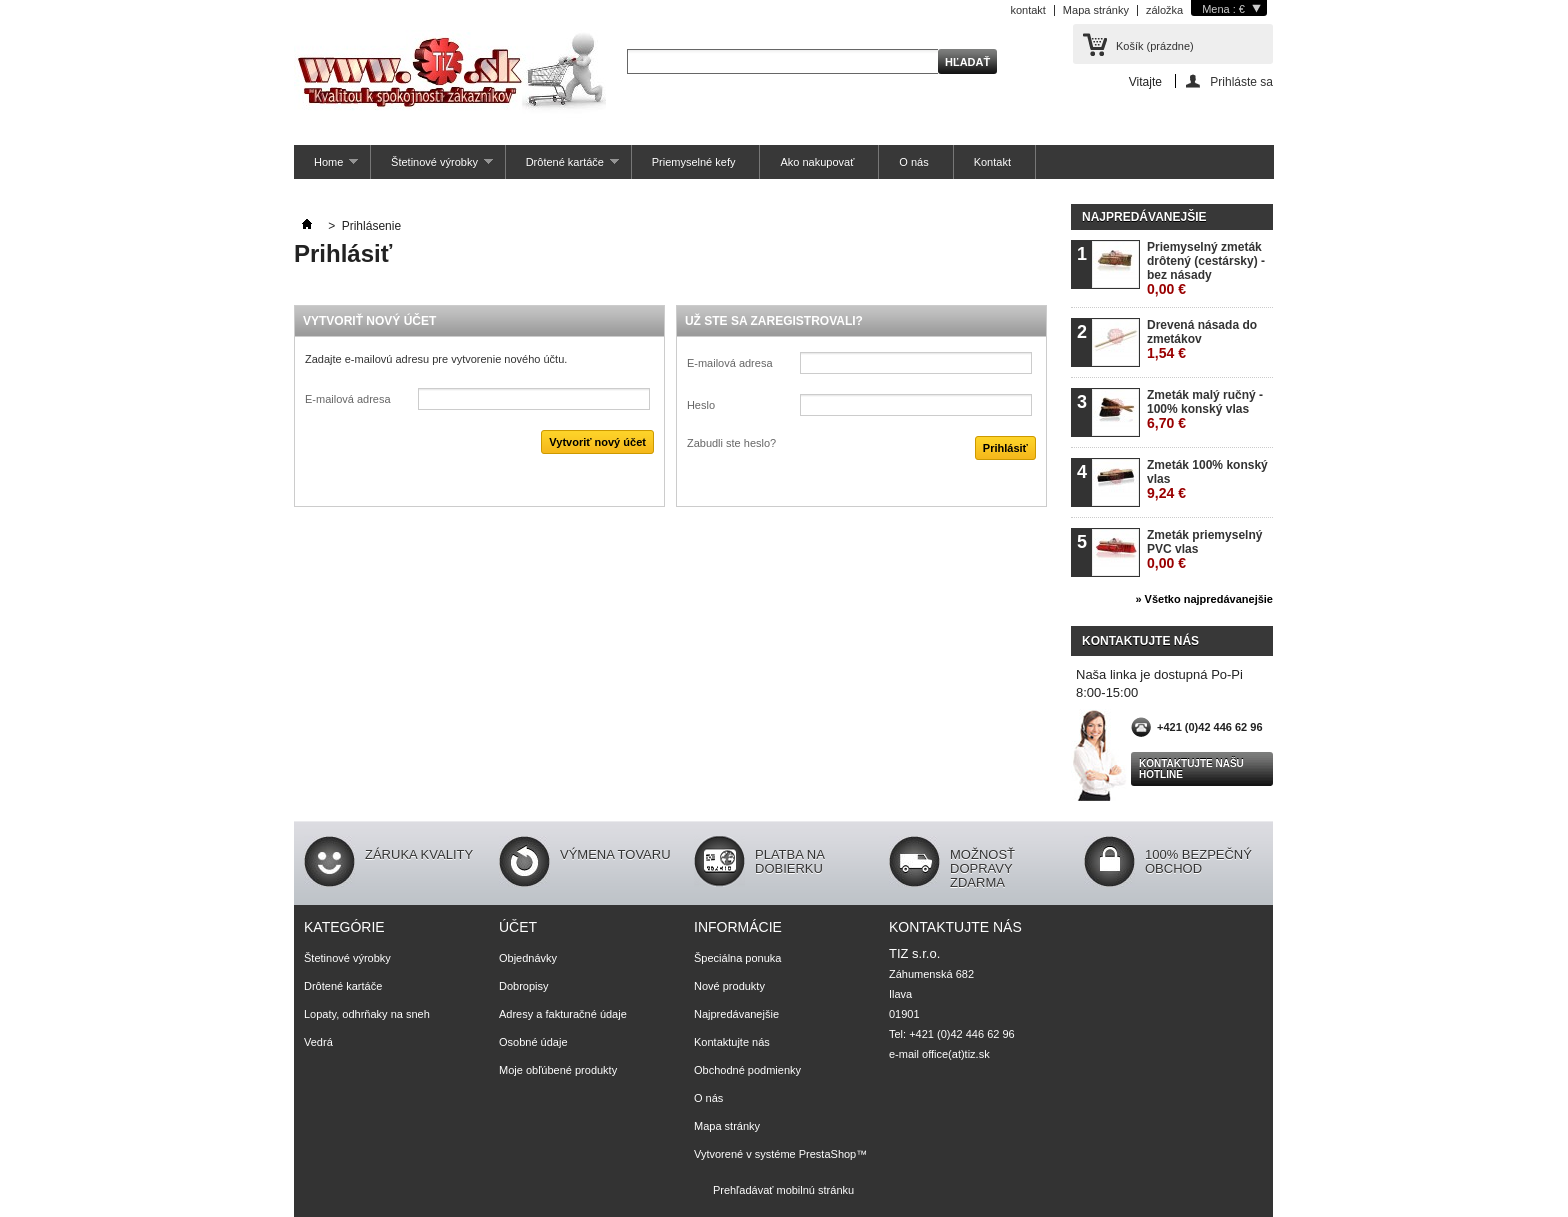 This screenshot has height=1217, width=1568. I want to click on Obchodné podmienky, so click(747, 1070).